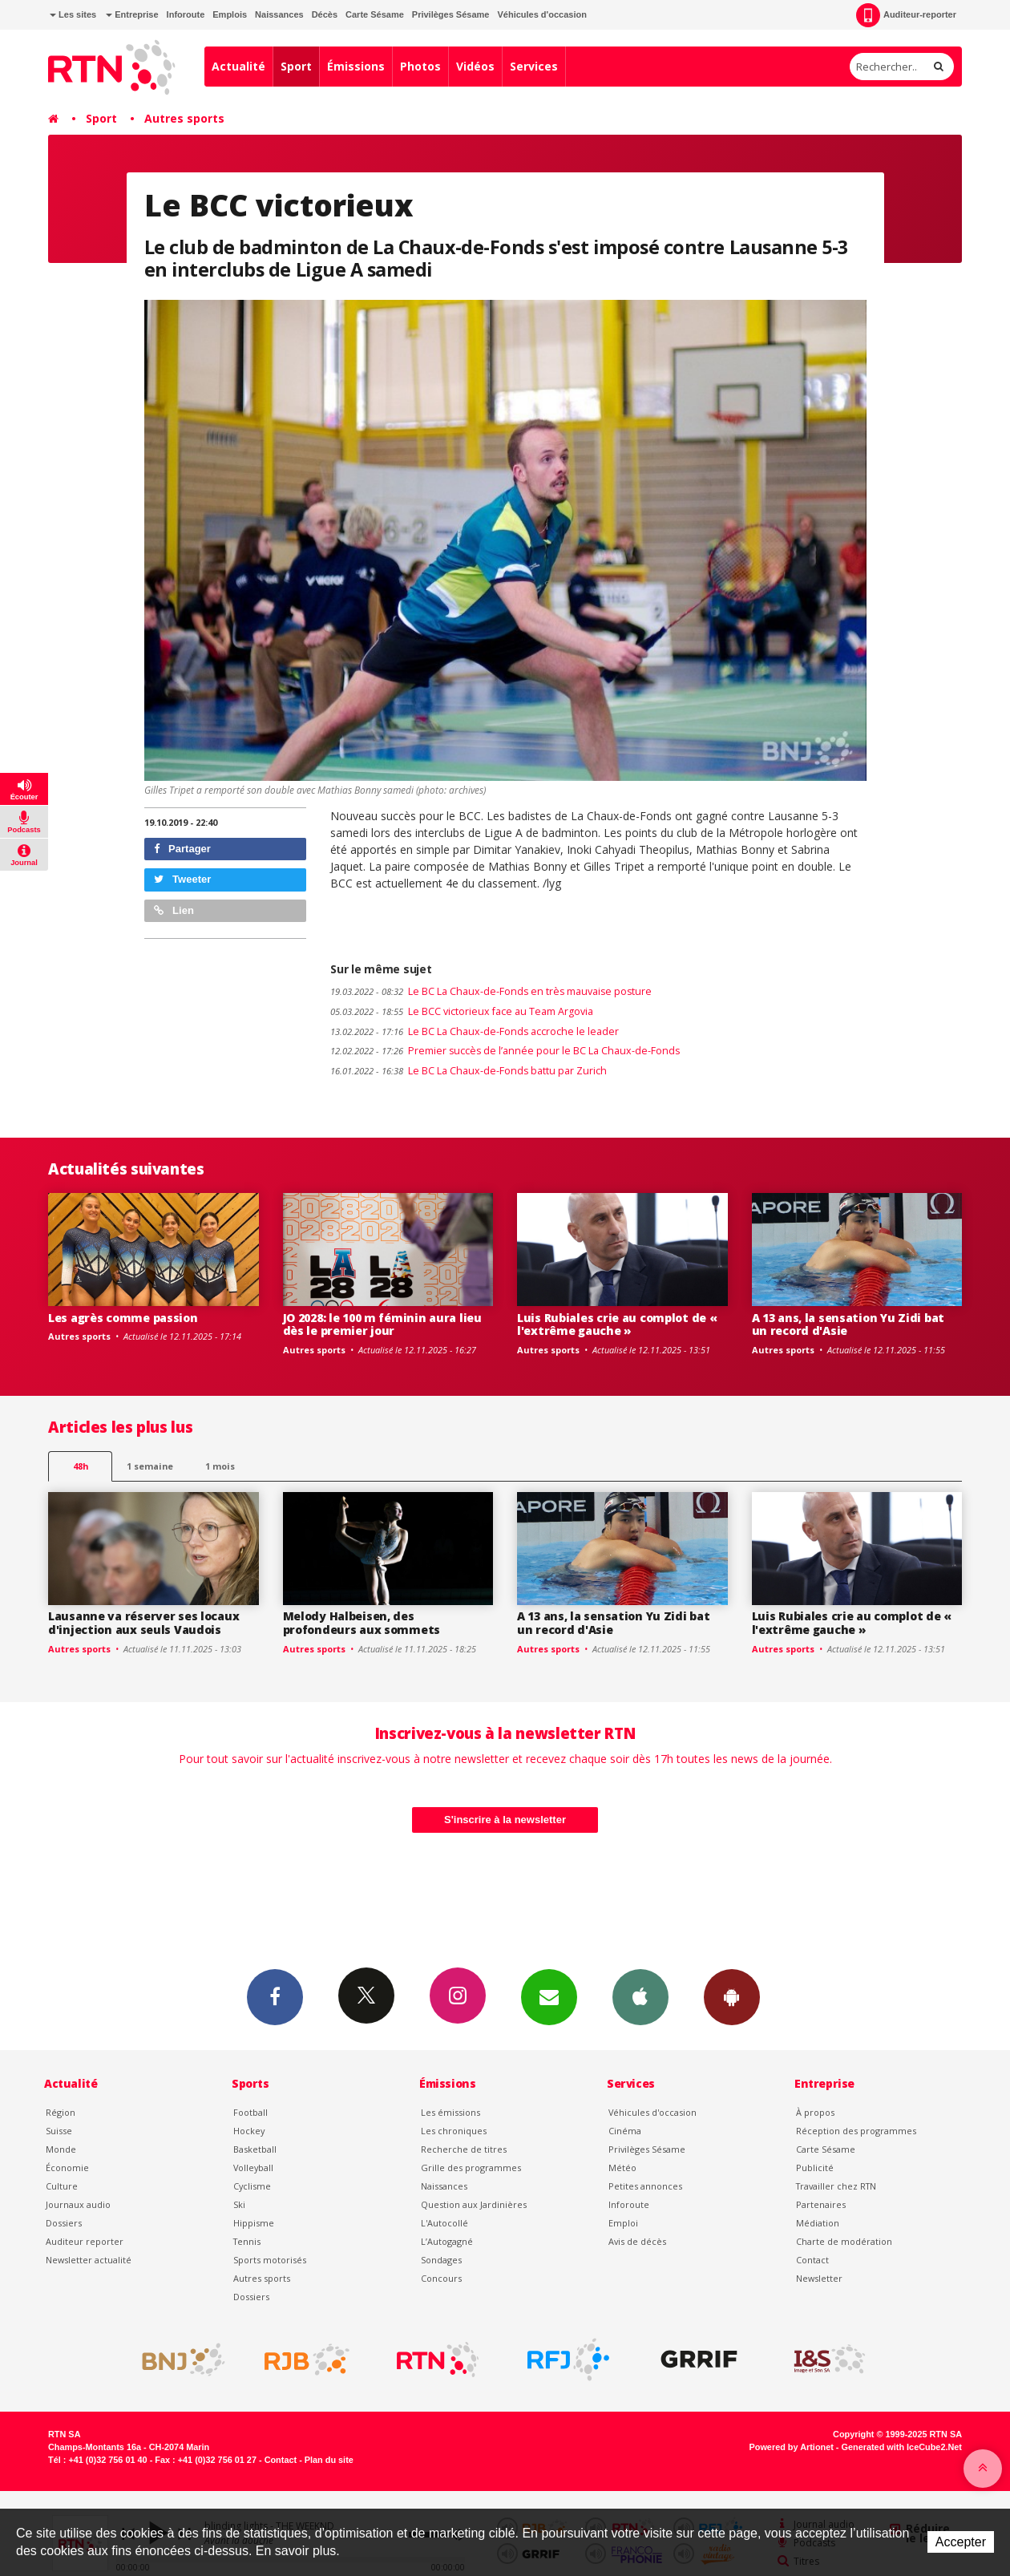 This screenshot has height=2576, width=1010. What do you see at coordinates (59, 2130) in the screenshot?
I see `Suisse` at bounding box center [59, 2130].